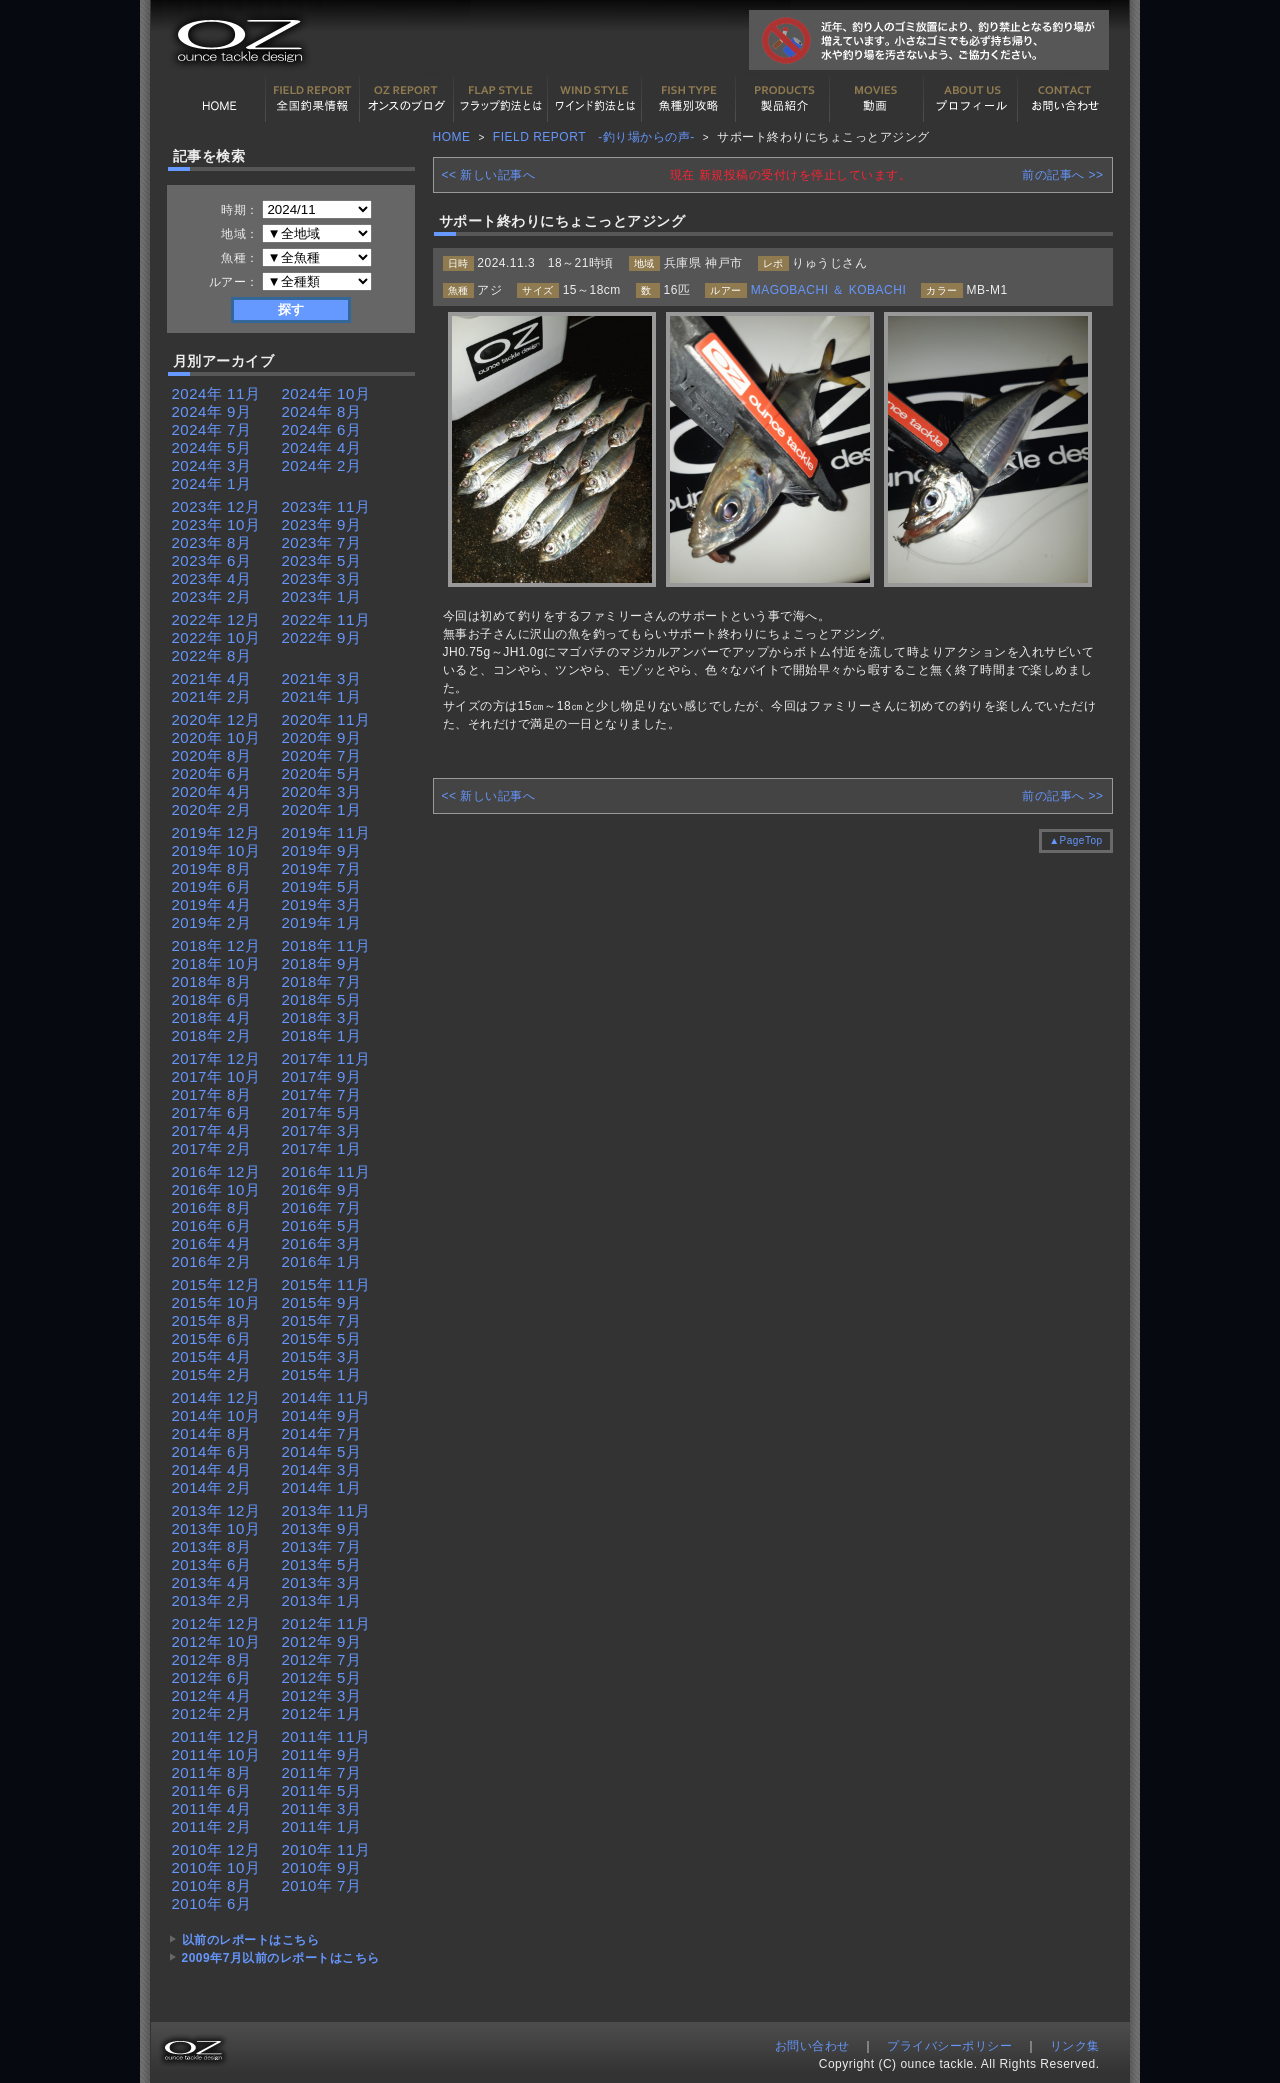  I want to click on 2019年 10月, so click(216, 850).